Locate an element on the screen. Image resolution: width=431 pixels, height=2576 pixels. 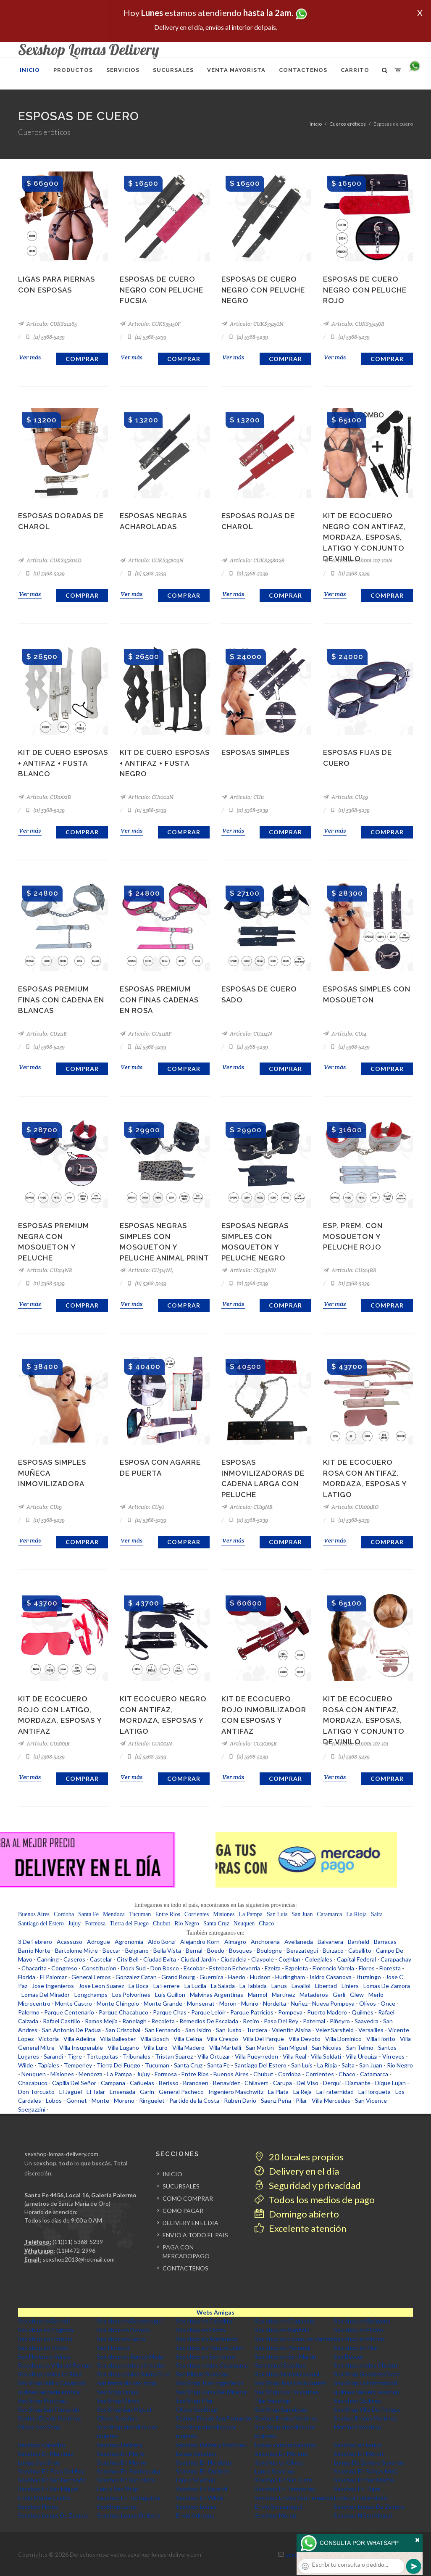
Mendoza is located at coordinates (114, 1914).